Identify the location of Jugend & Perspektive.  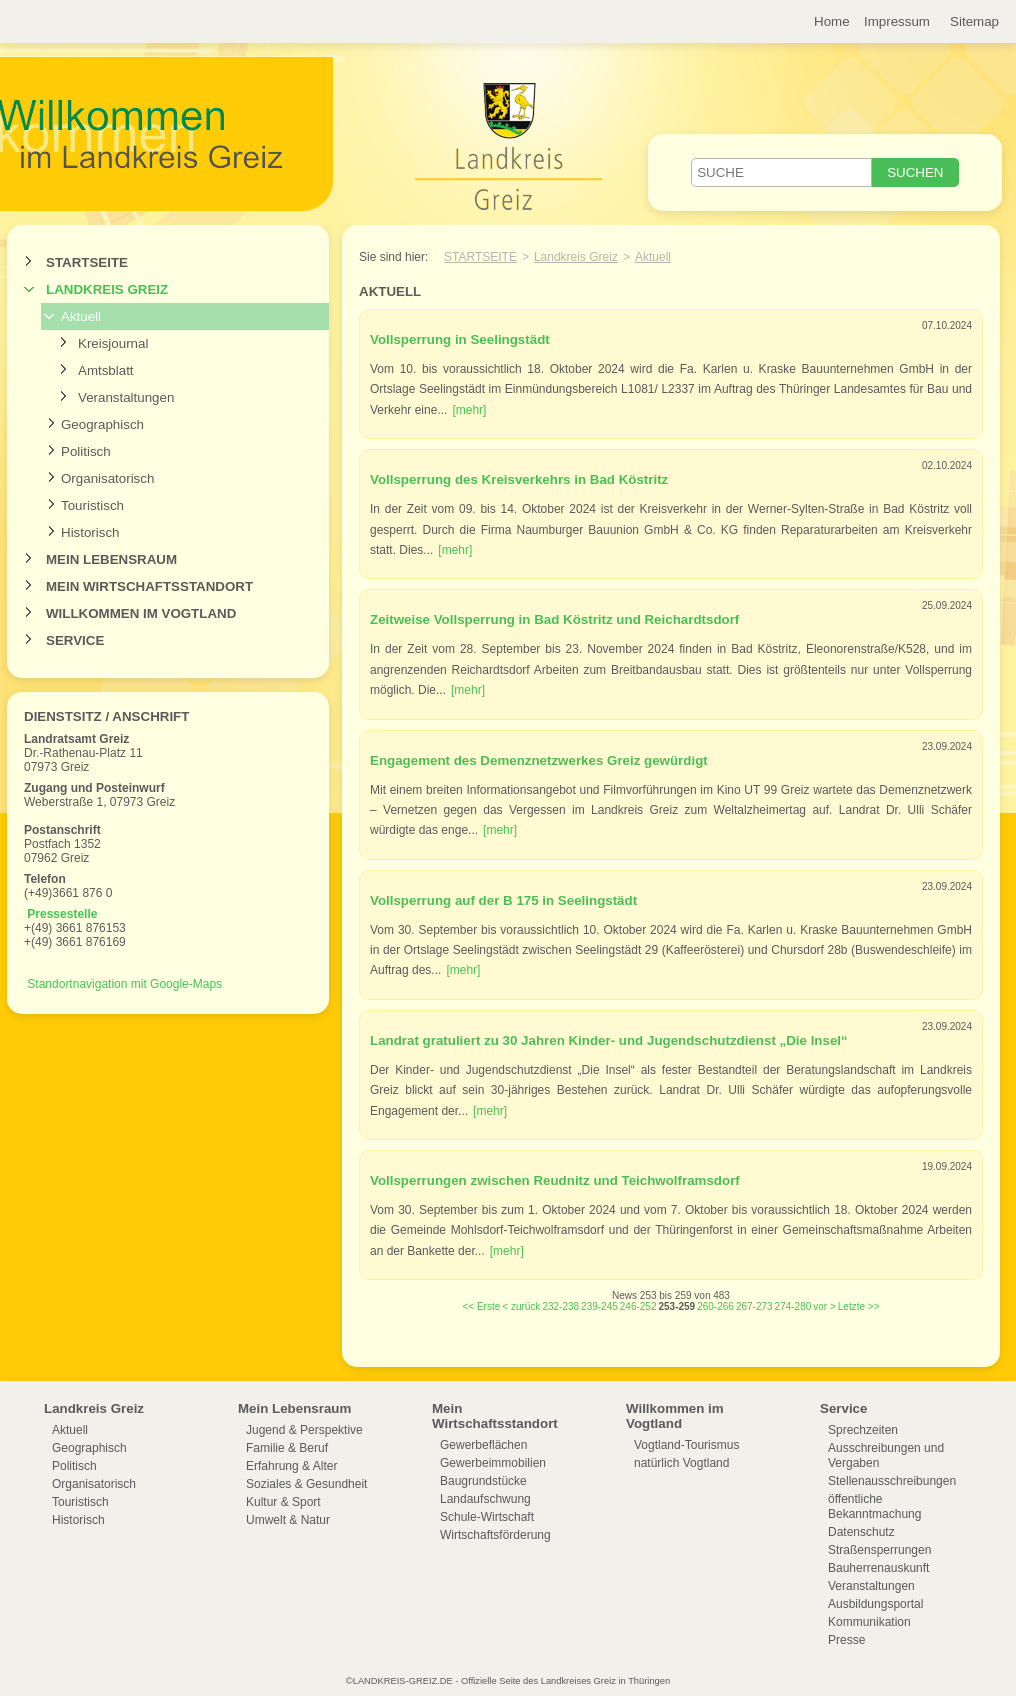
(304, 1430).